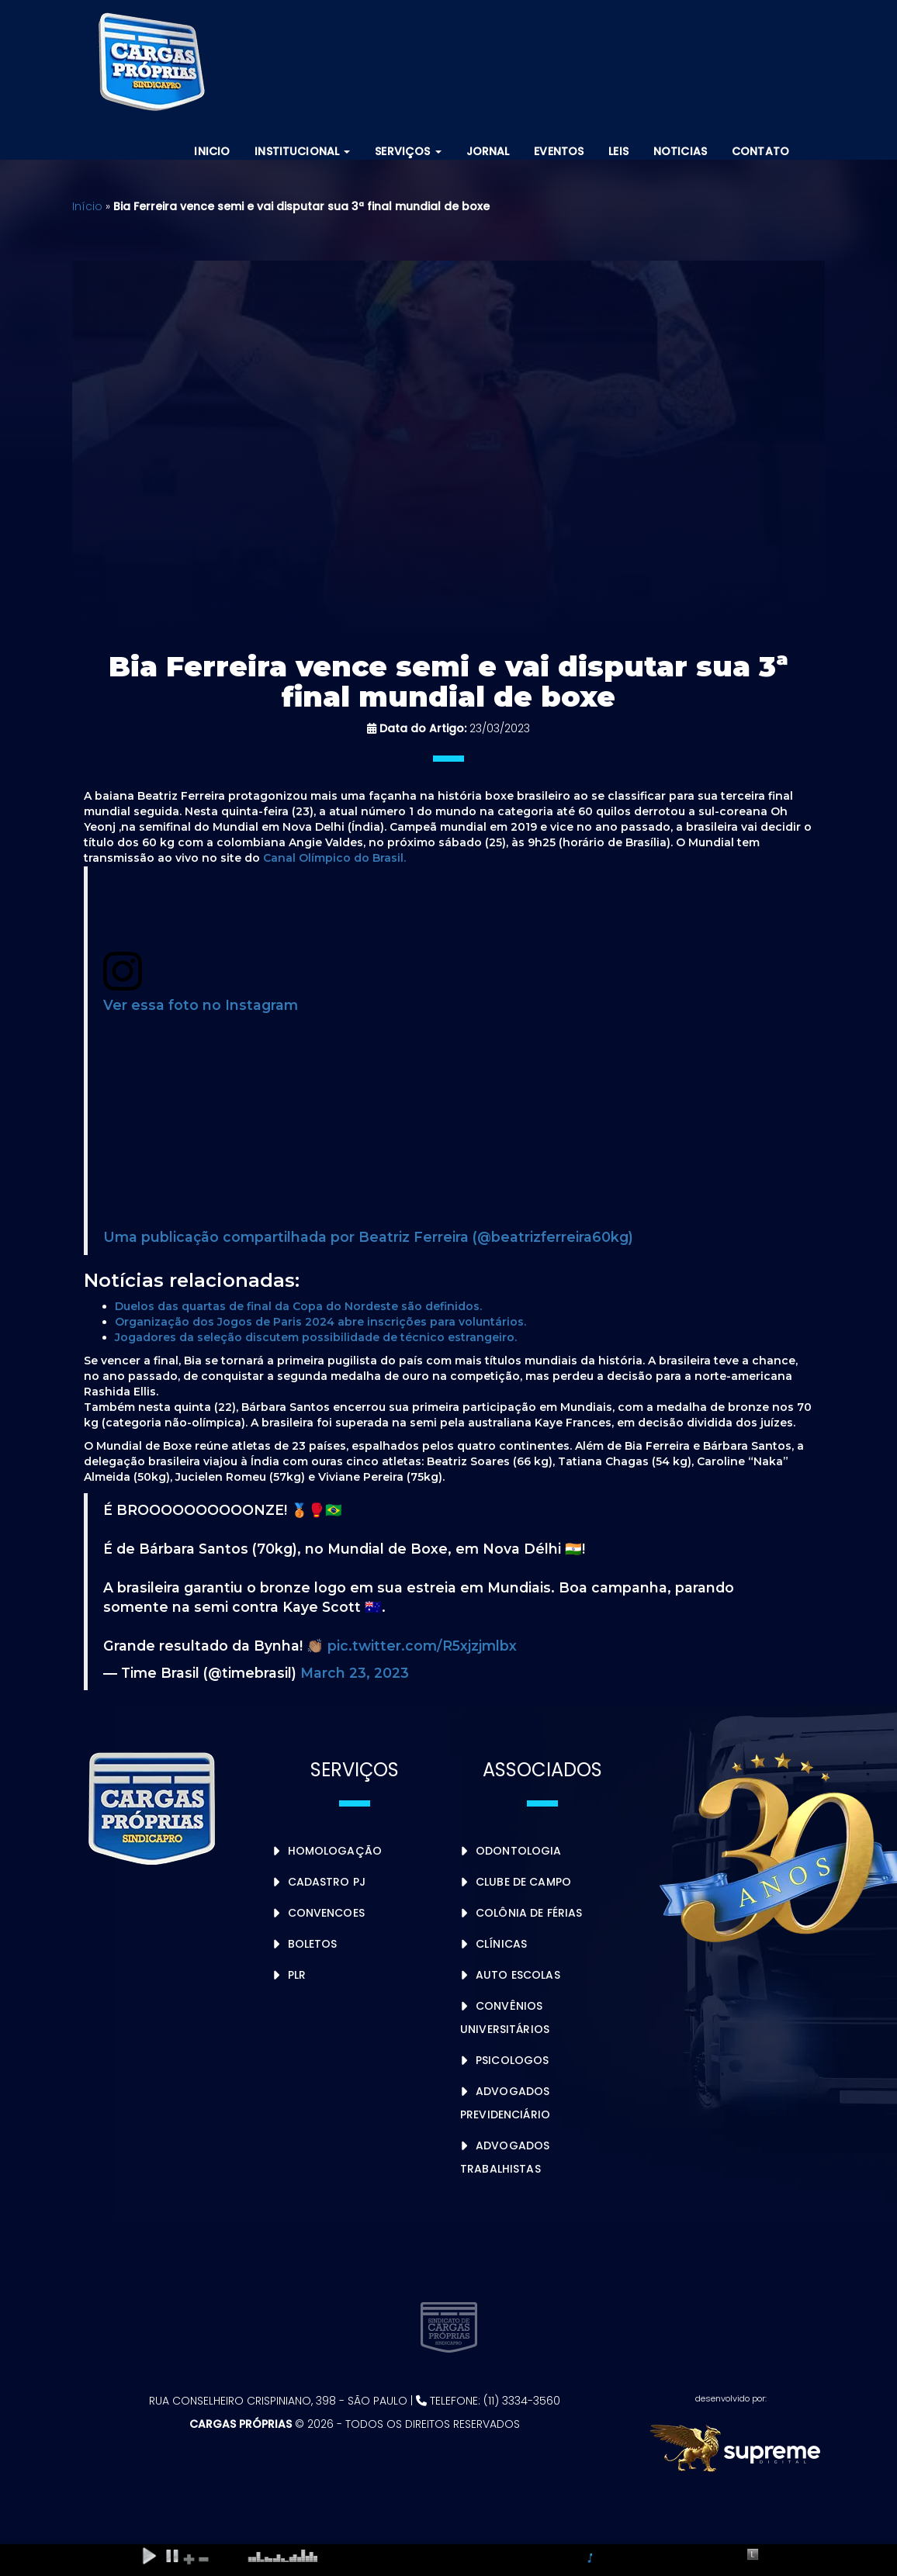 The width and height of the screenshot is (897, 2576). I want to click on Jogadores da seleção discutem possibilidade de técnico estrangeiro., so click(316, 1337).